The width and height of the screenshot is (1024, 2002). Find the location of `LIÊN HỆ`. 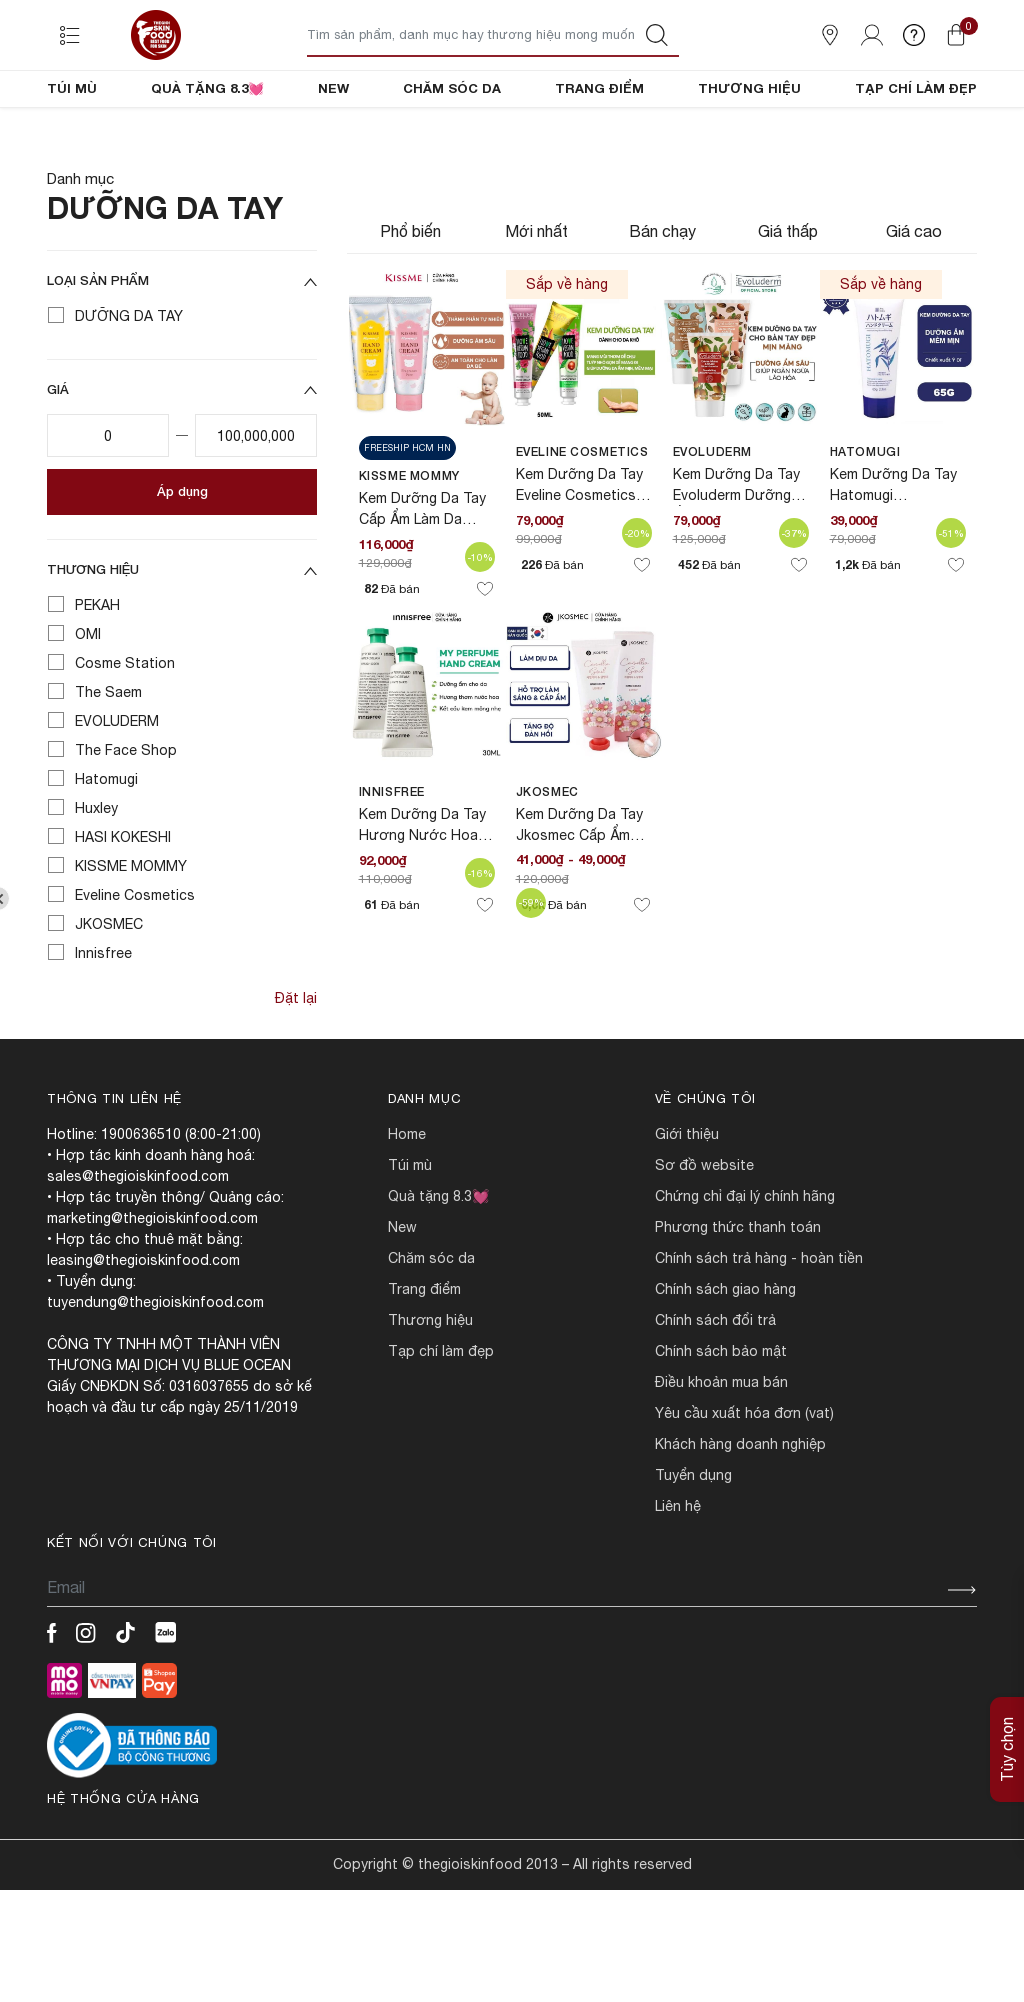

LIÊN HỆ is located at coordinates (678, 1574).